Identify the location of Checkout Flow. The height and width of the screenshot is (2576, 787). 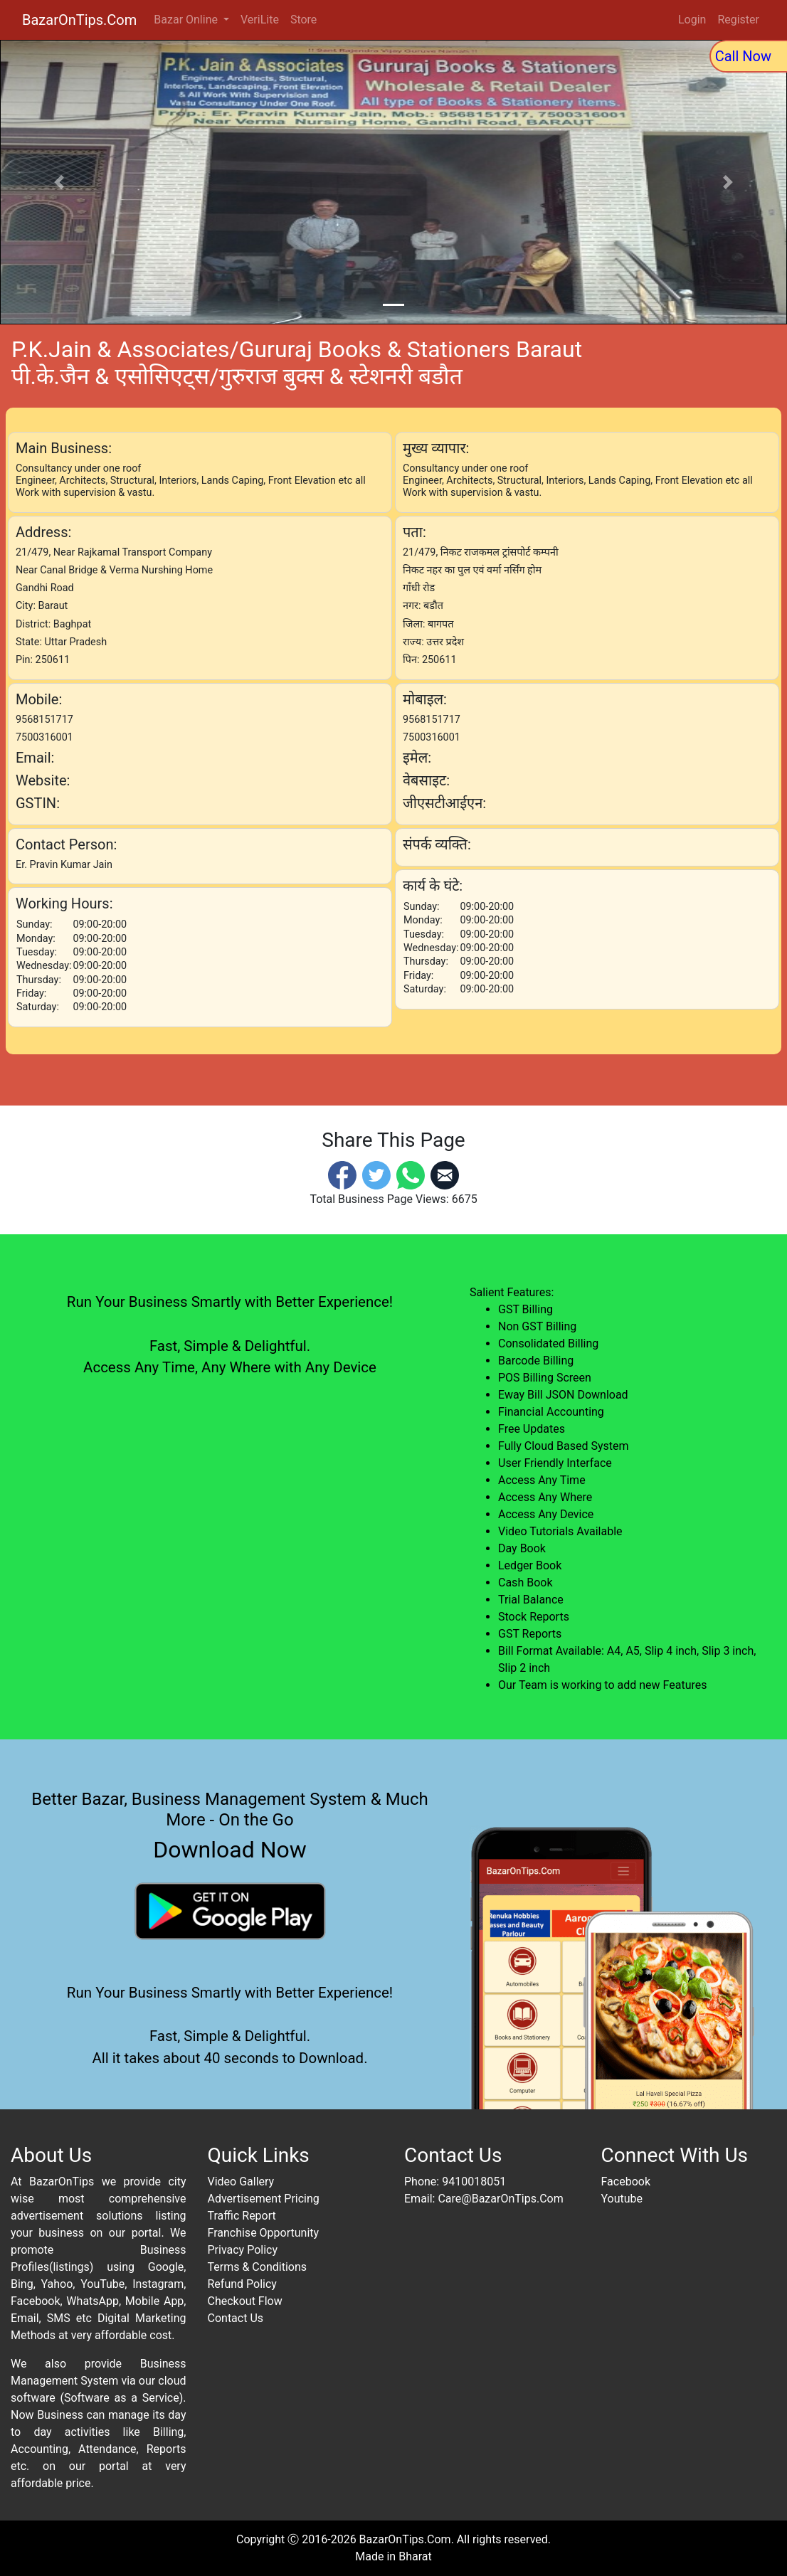
(245, 2301).